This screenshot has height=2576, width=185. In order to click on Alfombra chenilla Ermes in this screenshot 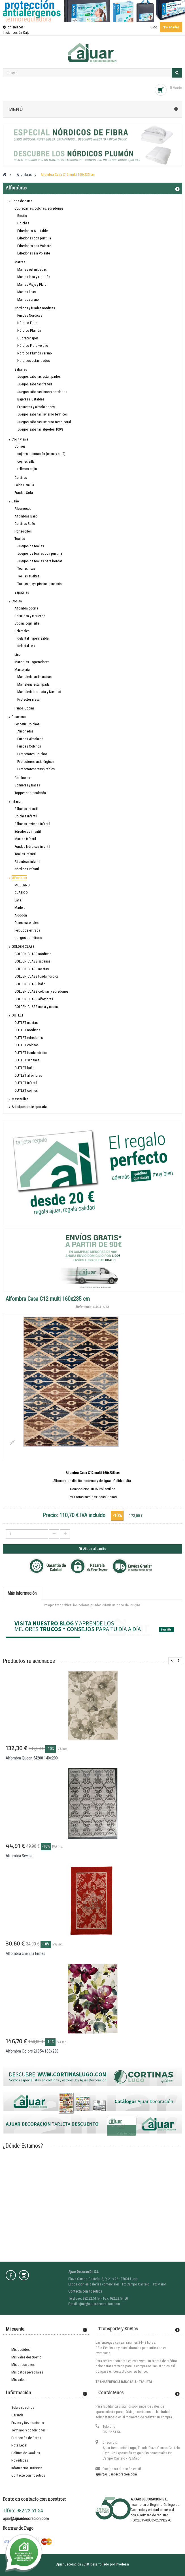, I will do `click(25, 1953)`.